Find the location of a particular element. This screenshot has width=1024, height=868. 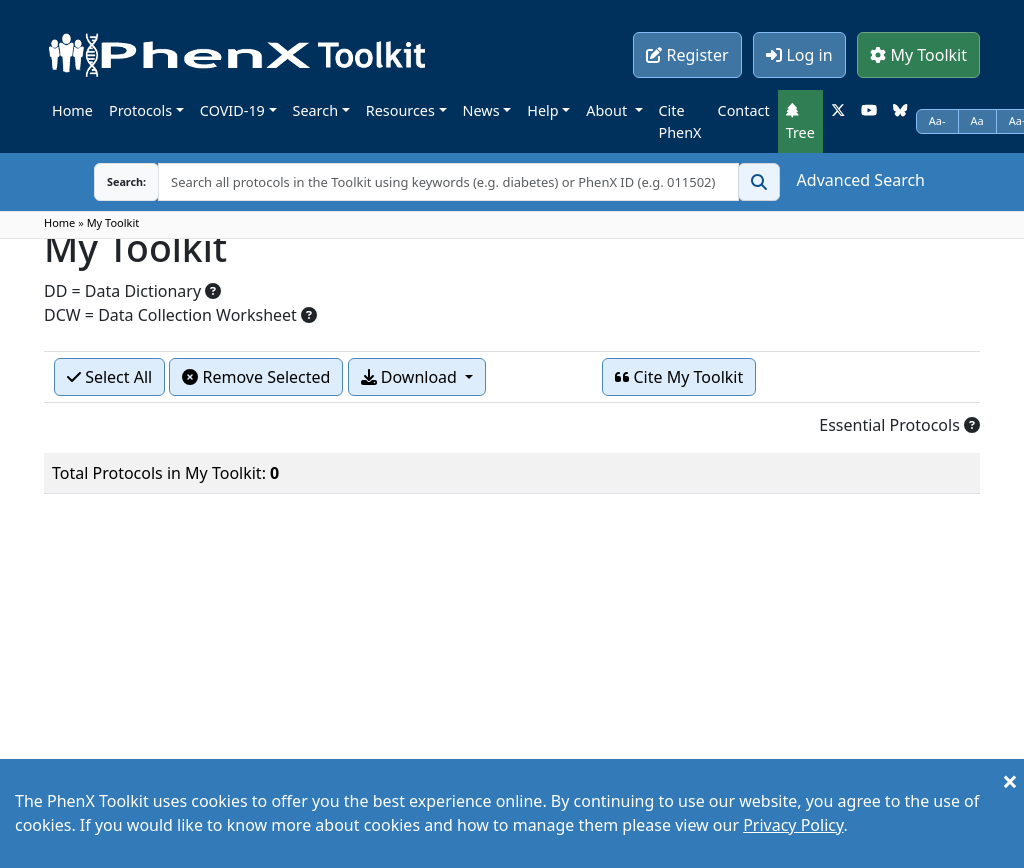

Search: is located at coordinates (126, 181).